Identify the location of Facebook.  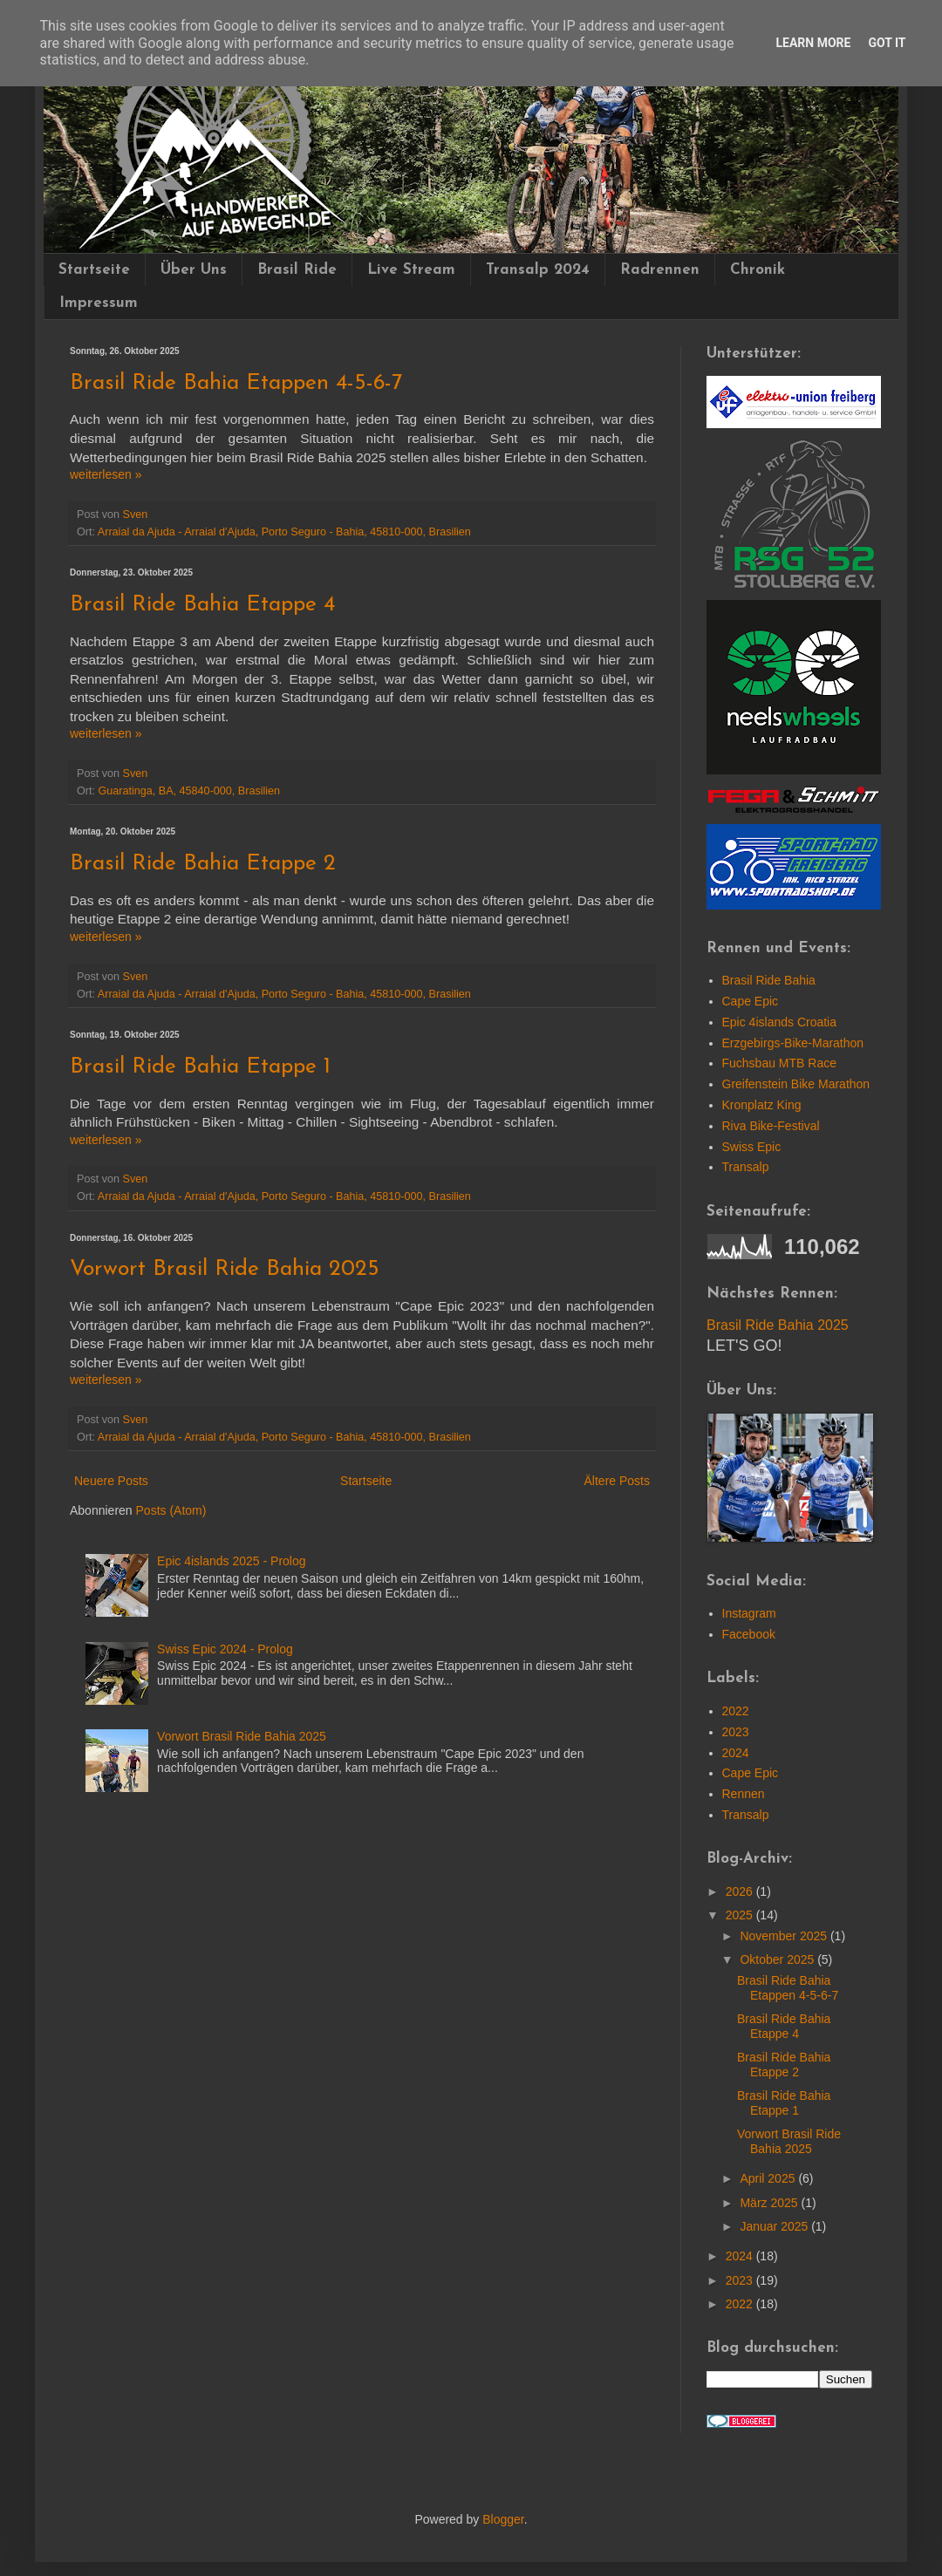
(748, 1634).